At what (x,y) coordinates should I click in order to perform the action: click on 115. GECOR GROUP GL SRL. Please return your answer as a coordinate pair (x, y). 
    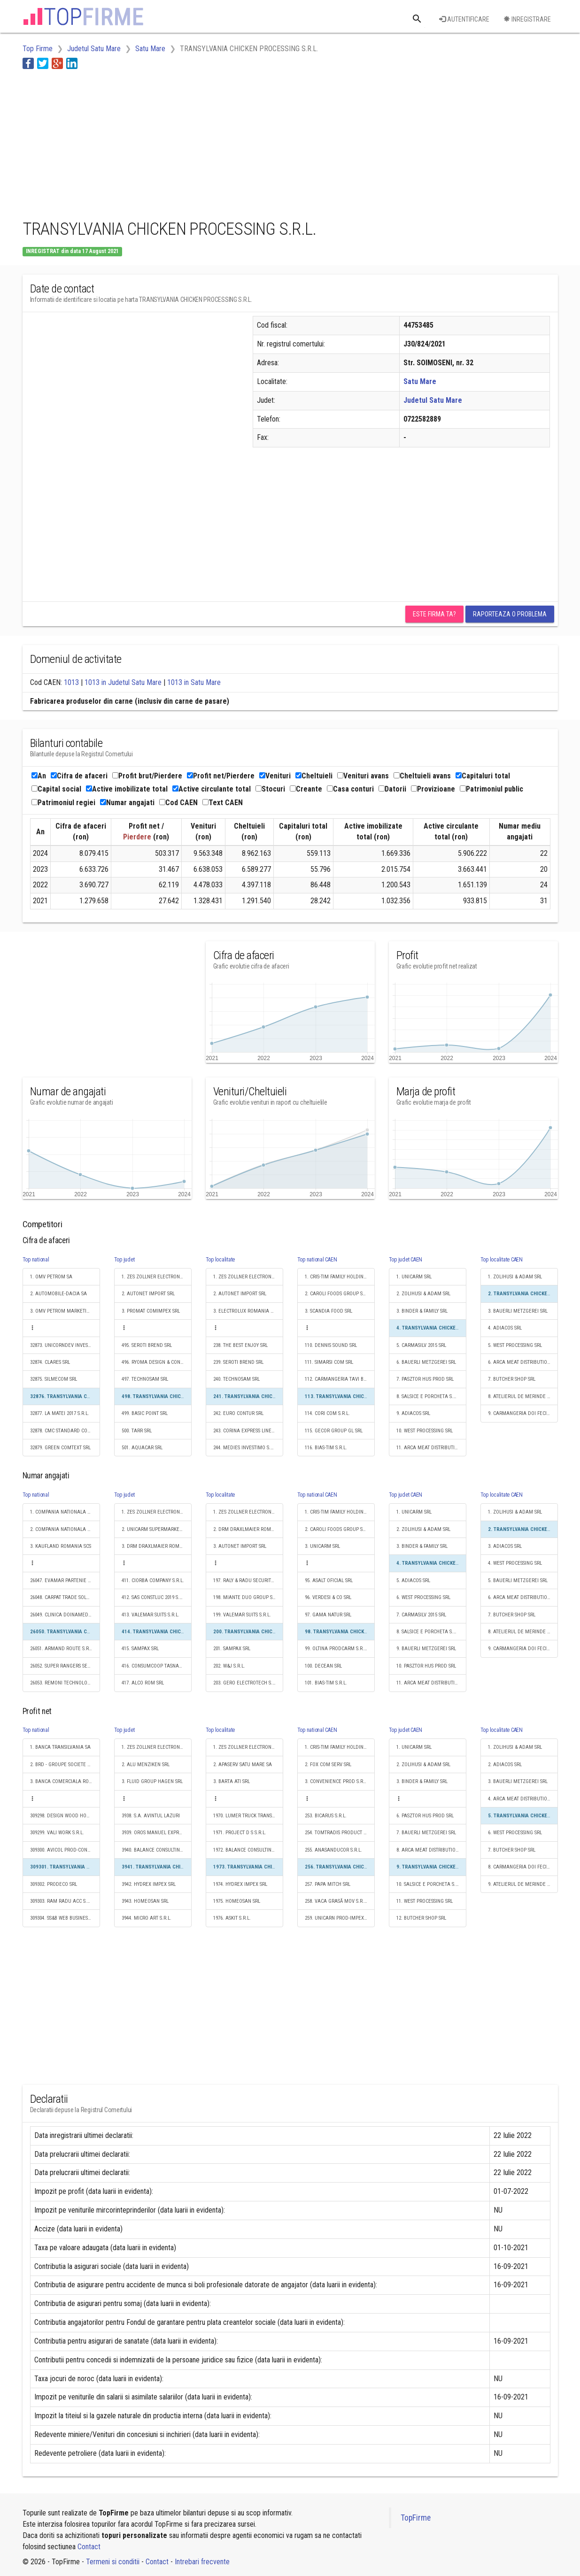
    Looking at the image, I should click on (334, 1431).